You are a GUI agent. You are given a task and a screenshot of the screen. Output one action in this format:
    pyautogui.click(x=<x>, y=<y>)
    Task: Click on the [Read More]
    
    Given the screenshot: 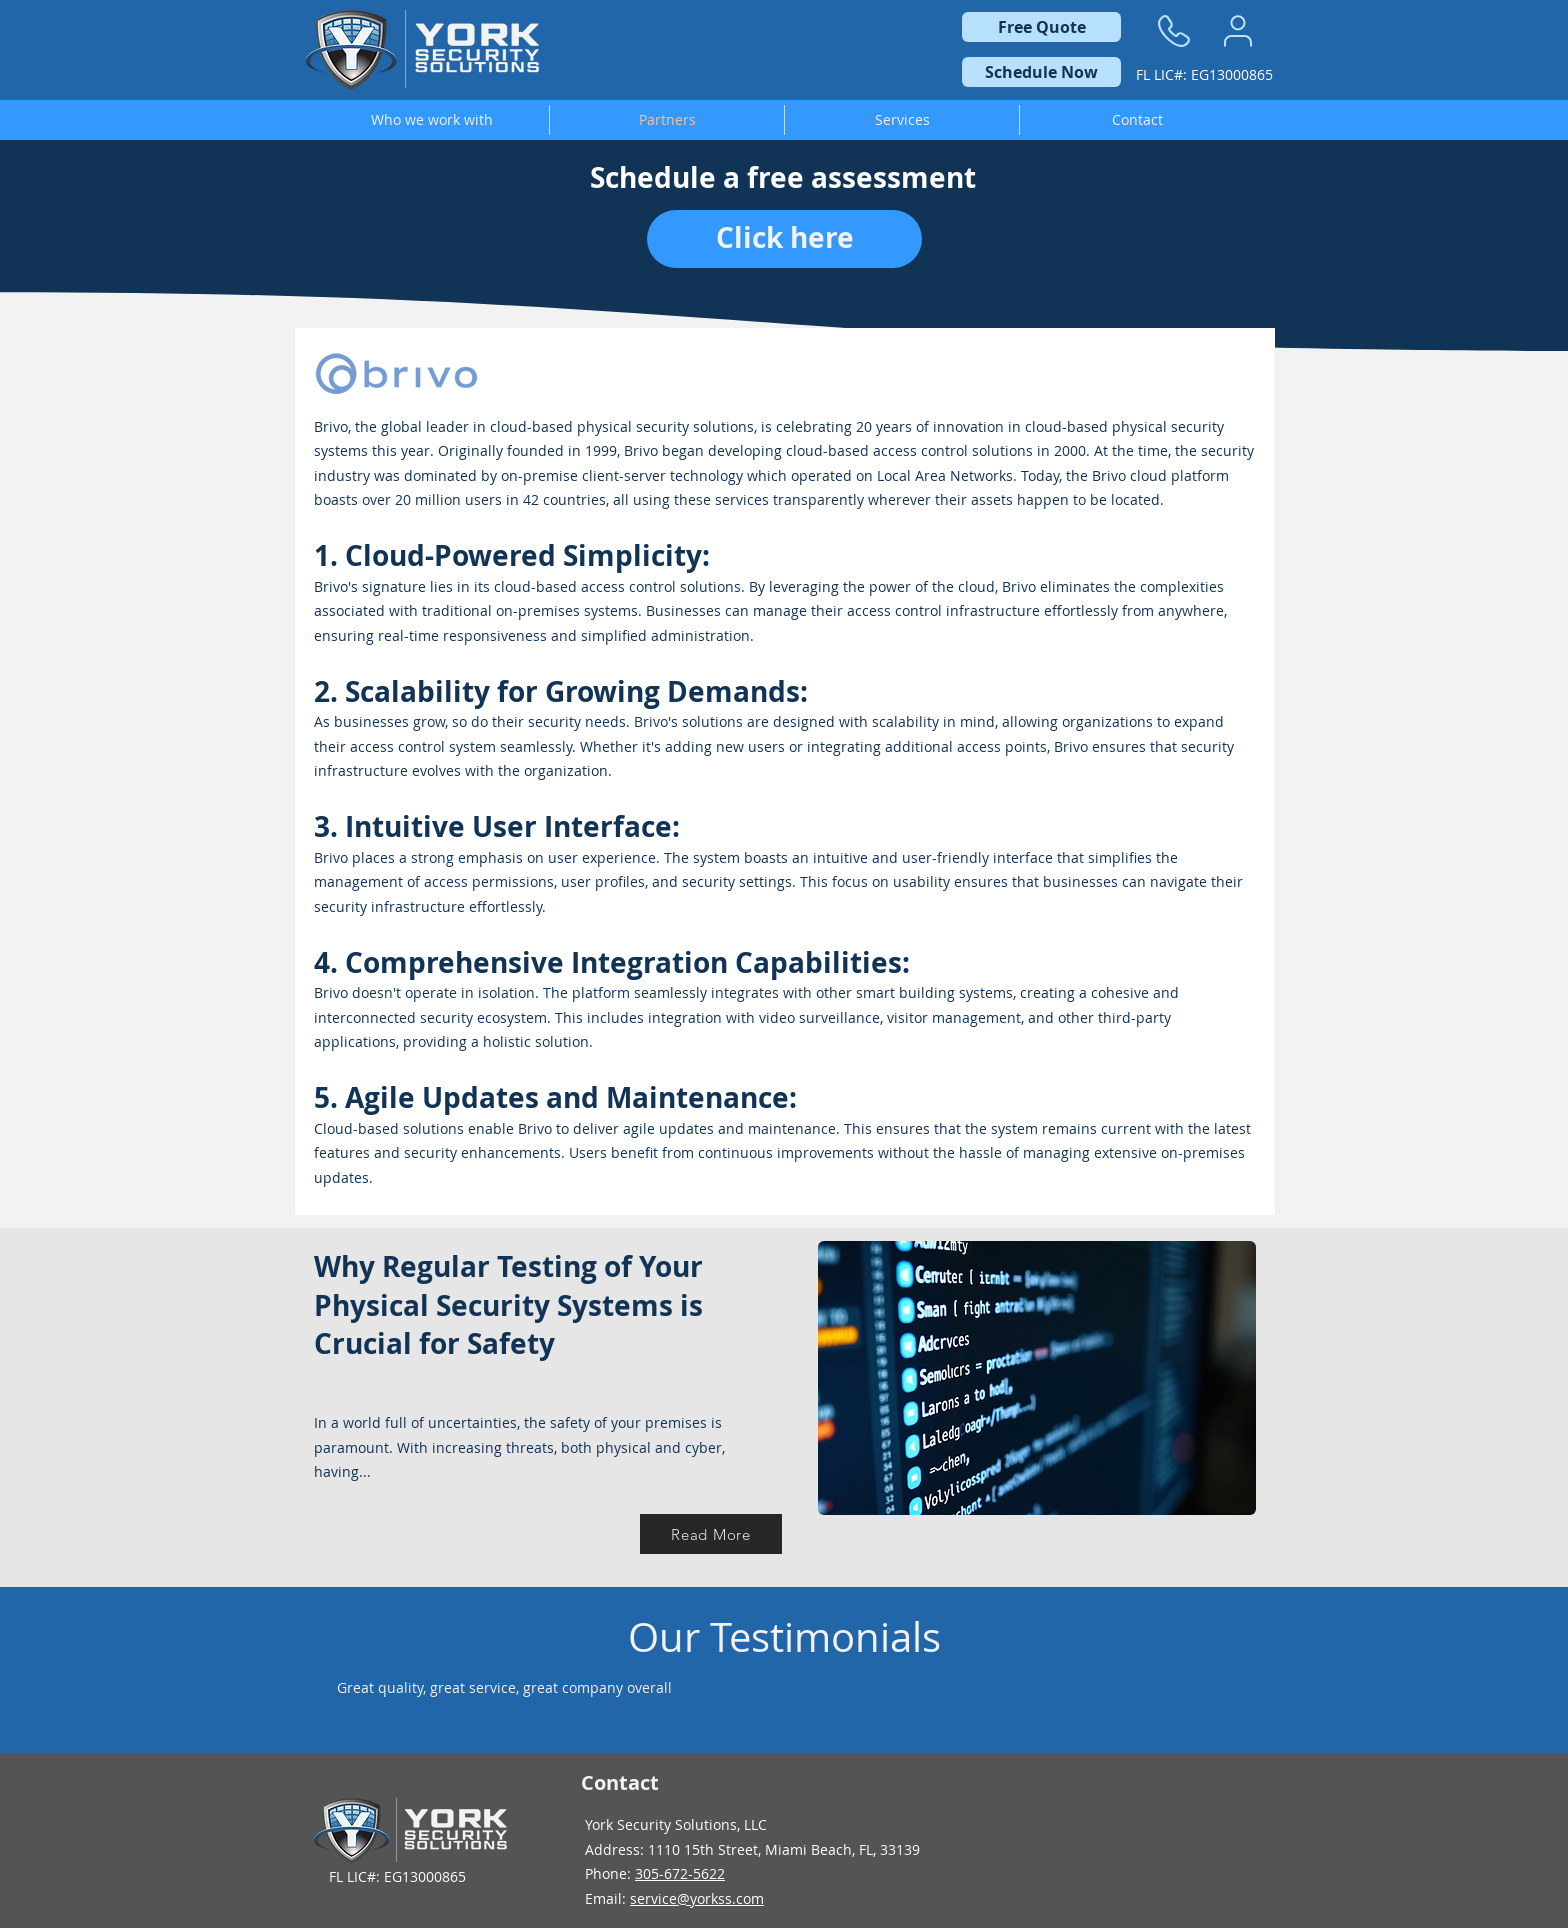 What is the action you would take?
    pyautogui.click(x=711, y=1534)
    